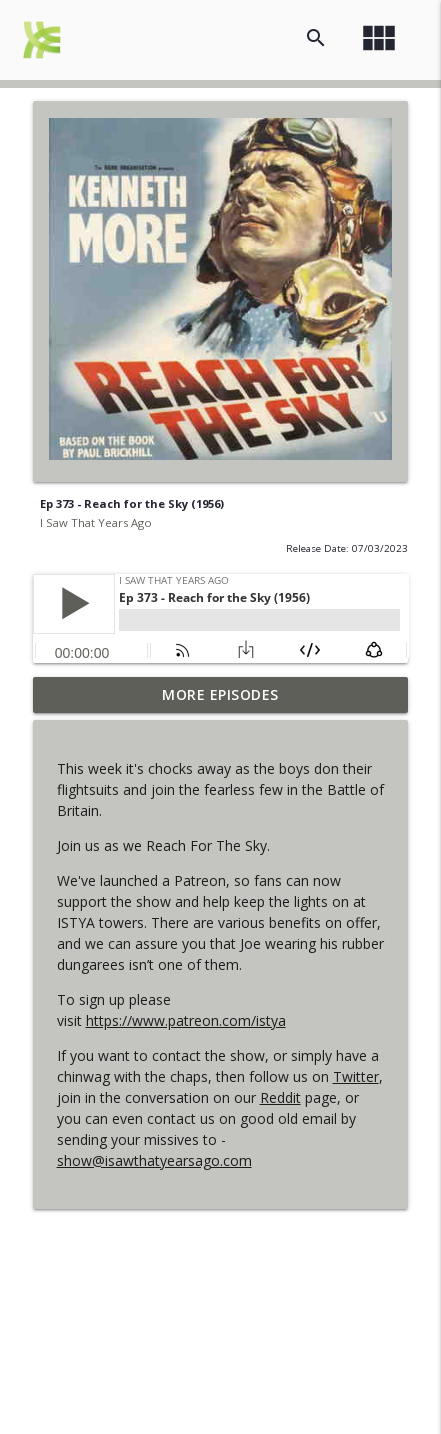 The image size is (441, 1434). What do you see at coordinates (96, 522) in the screenshot?
I see `I Saw That Years Ago` at bounding box center [96, 522].